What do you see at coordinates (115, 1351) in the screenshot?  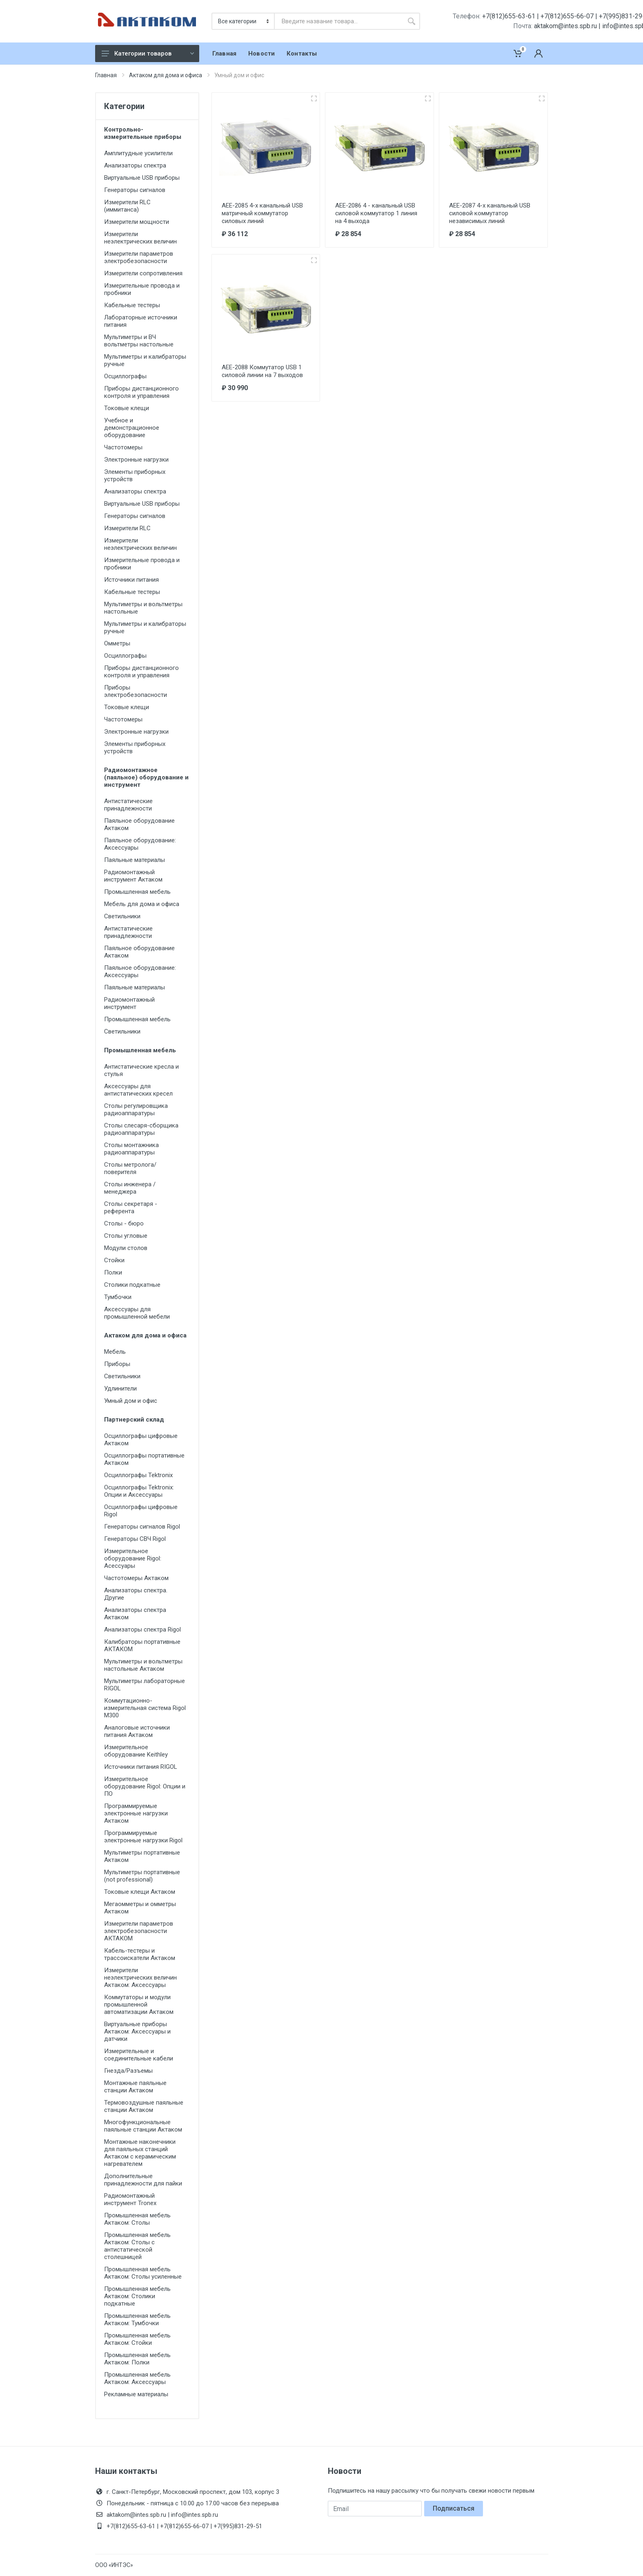 I see `Мебель` at bounding box center [115, 1351].